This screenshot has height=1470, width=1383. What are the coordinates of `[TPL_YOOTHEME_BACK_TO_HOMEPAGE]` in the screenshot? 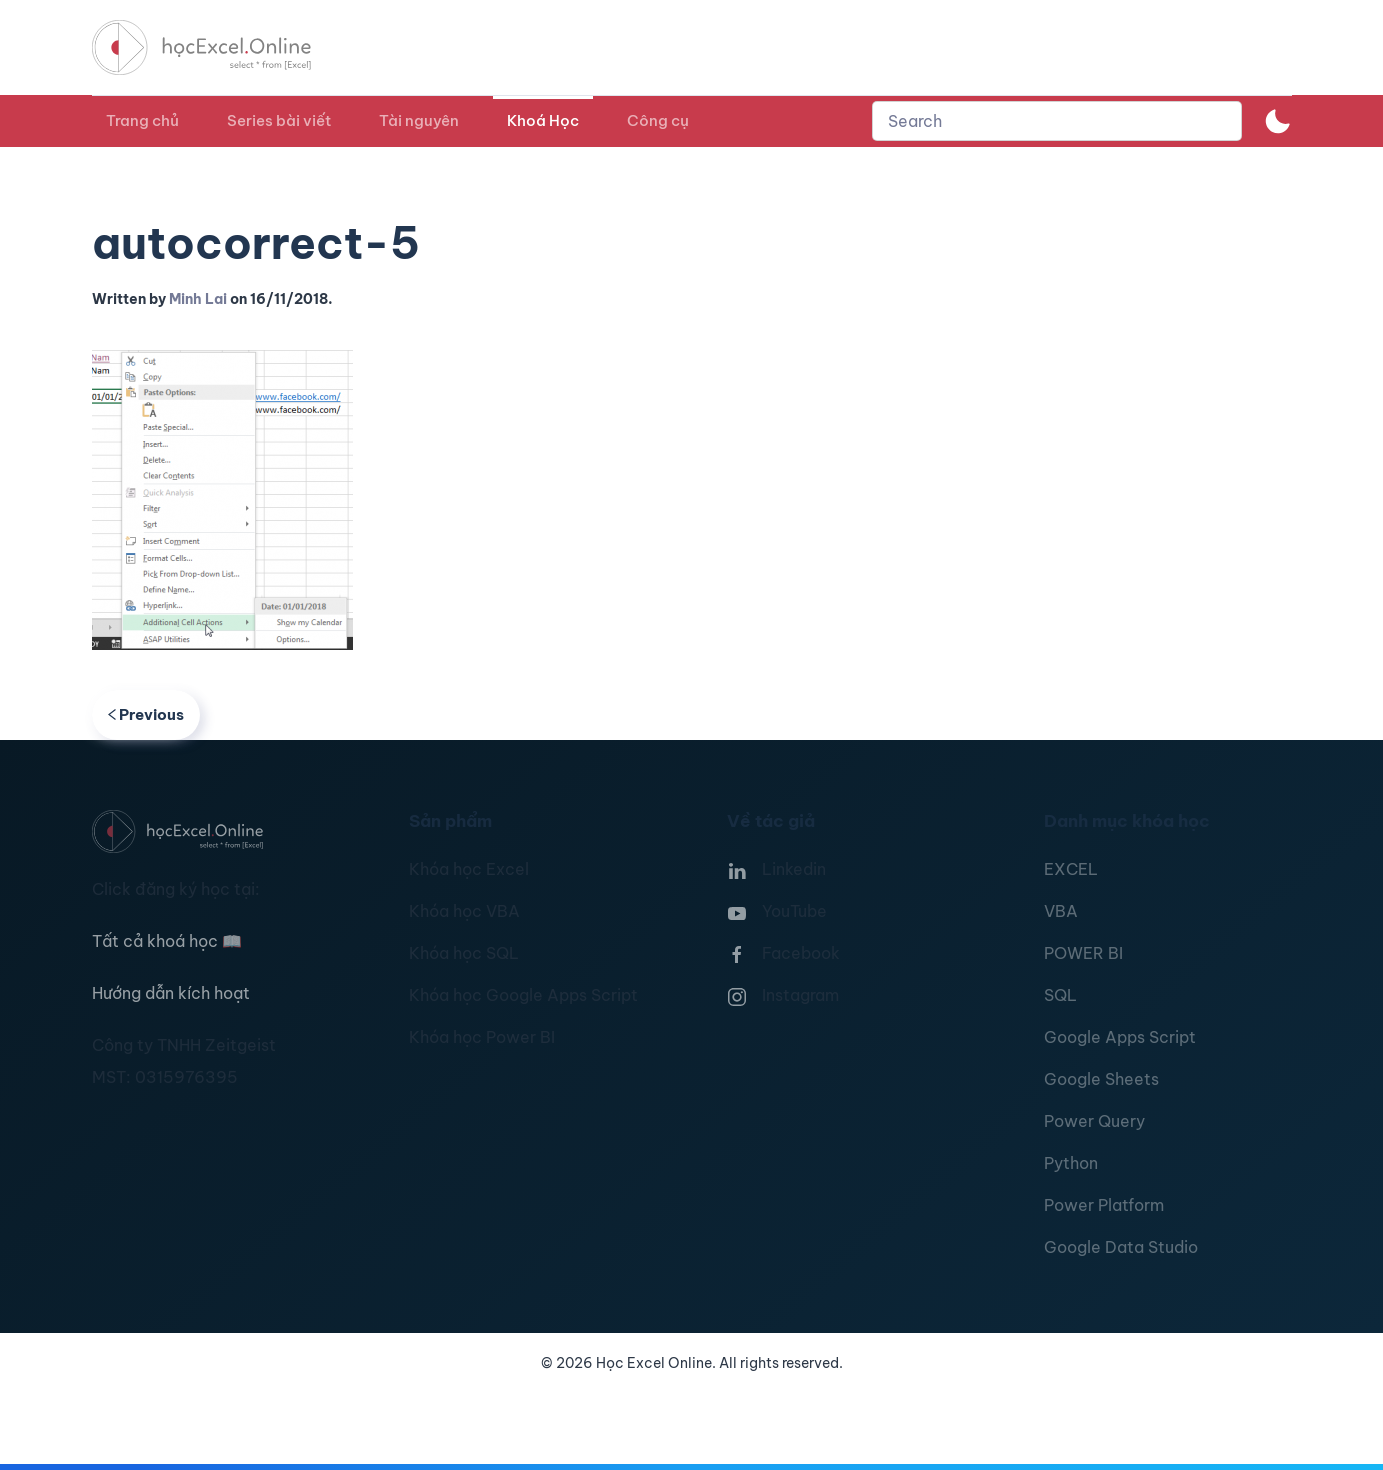 It's located at (220, 47).